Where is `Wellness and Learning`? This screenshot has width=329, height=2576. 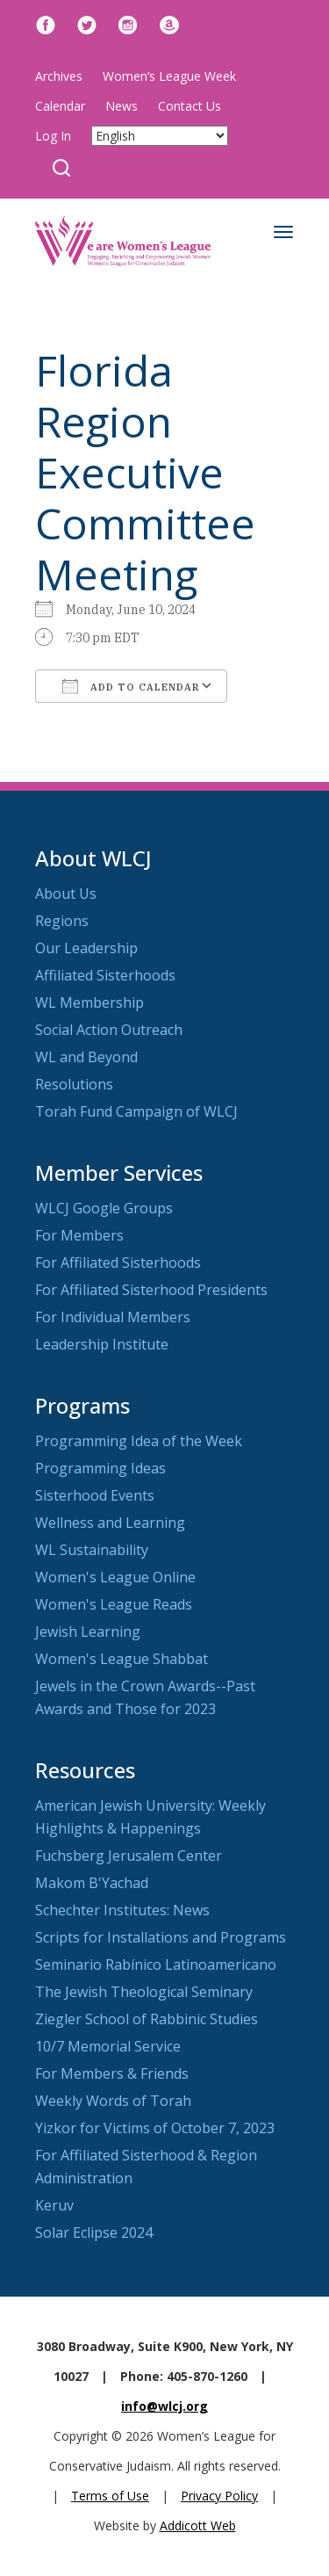
Wellness and Learning is located at coordinates (110, 1522).